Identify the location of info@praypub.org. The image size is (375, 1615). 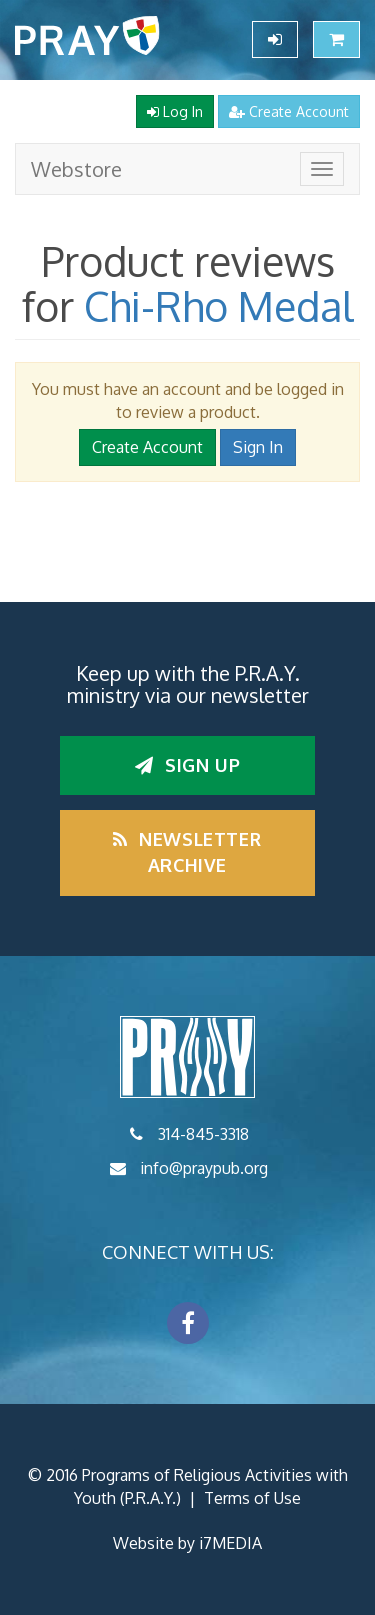
(204, 1168).